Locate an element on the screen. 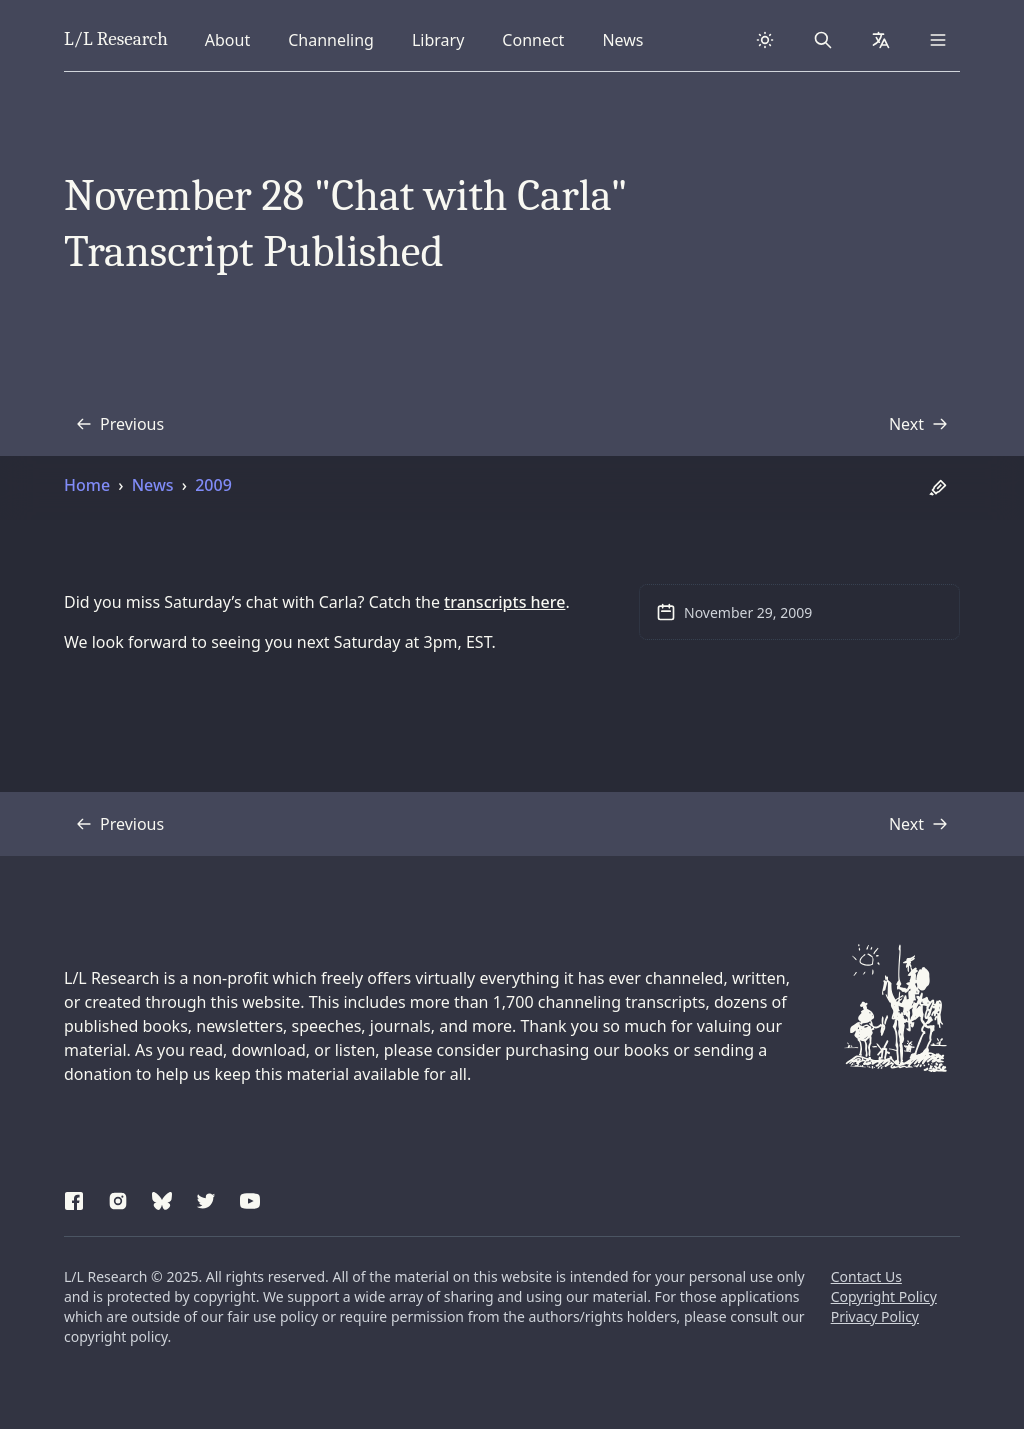 This screenshot has height=1429, width=1024. Privacy Policy is located at coordinates (875, 1316).